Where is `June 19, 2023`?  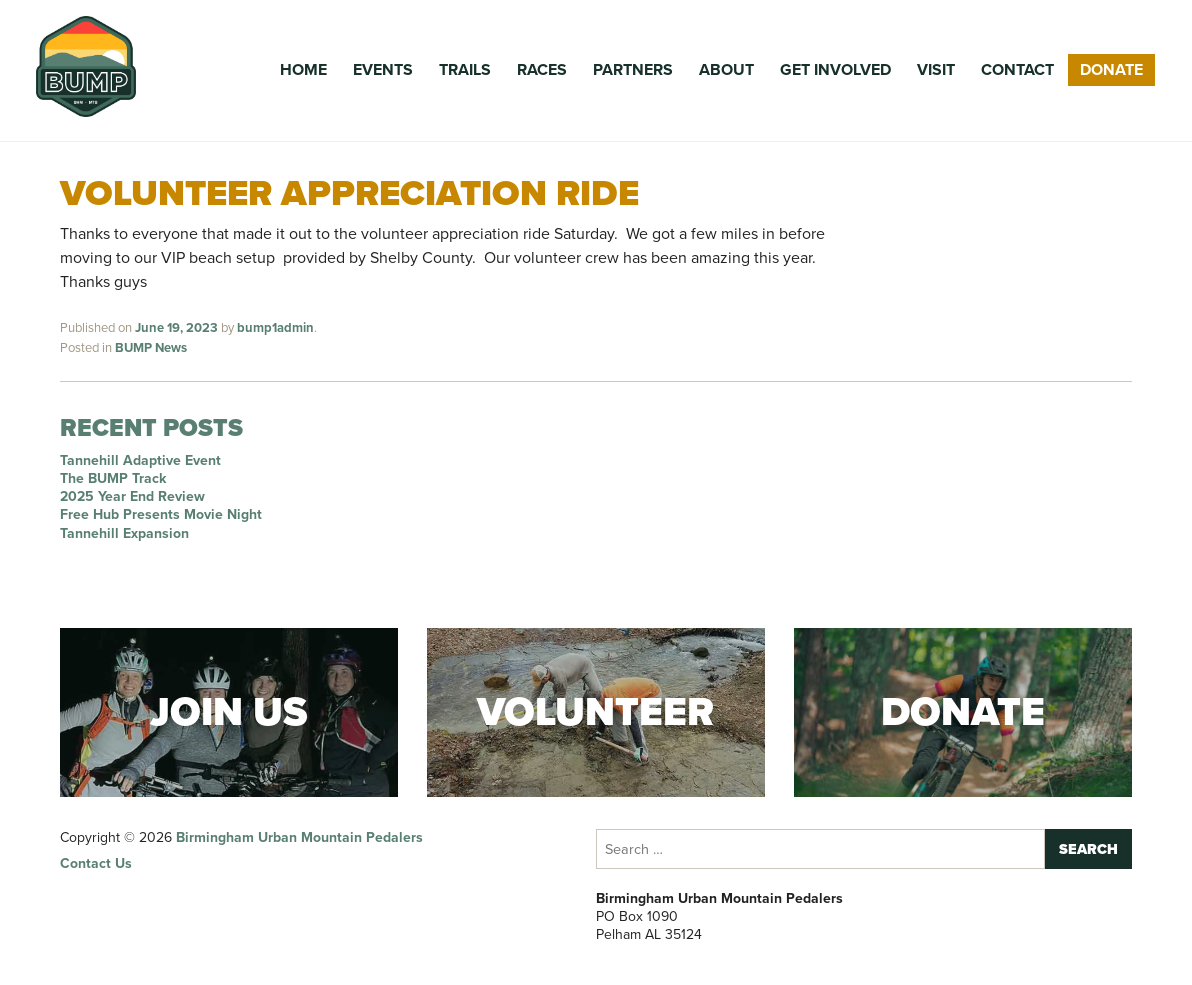 June 19, 2023 is located at coordinates (176, 327).